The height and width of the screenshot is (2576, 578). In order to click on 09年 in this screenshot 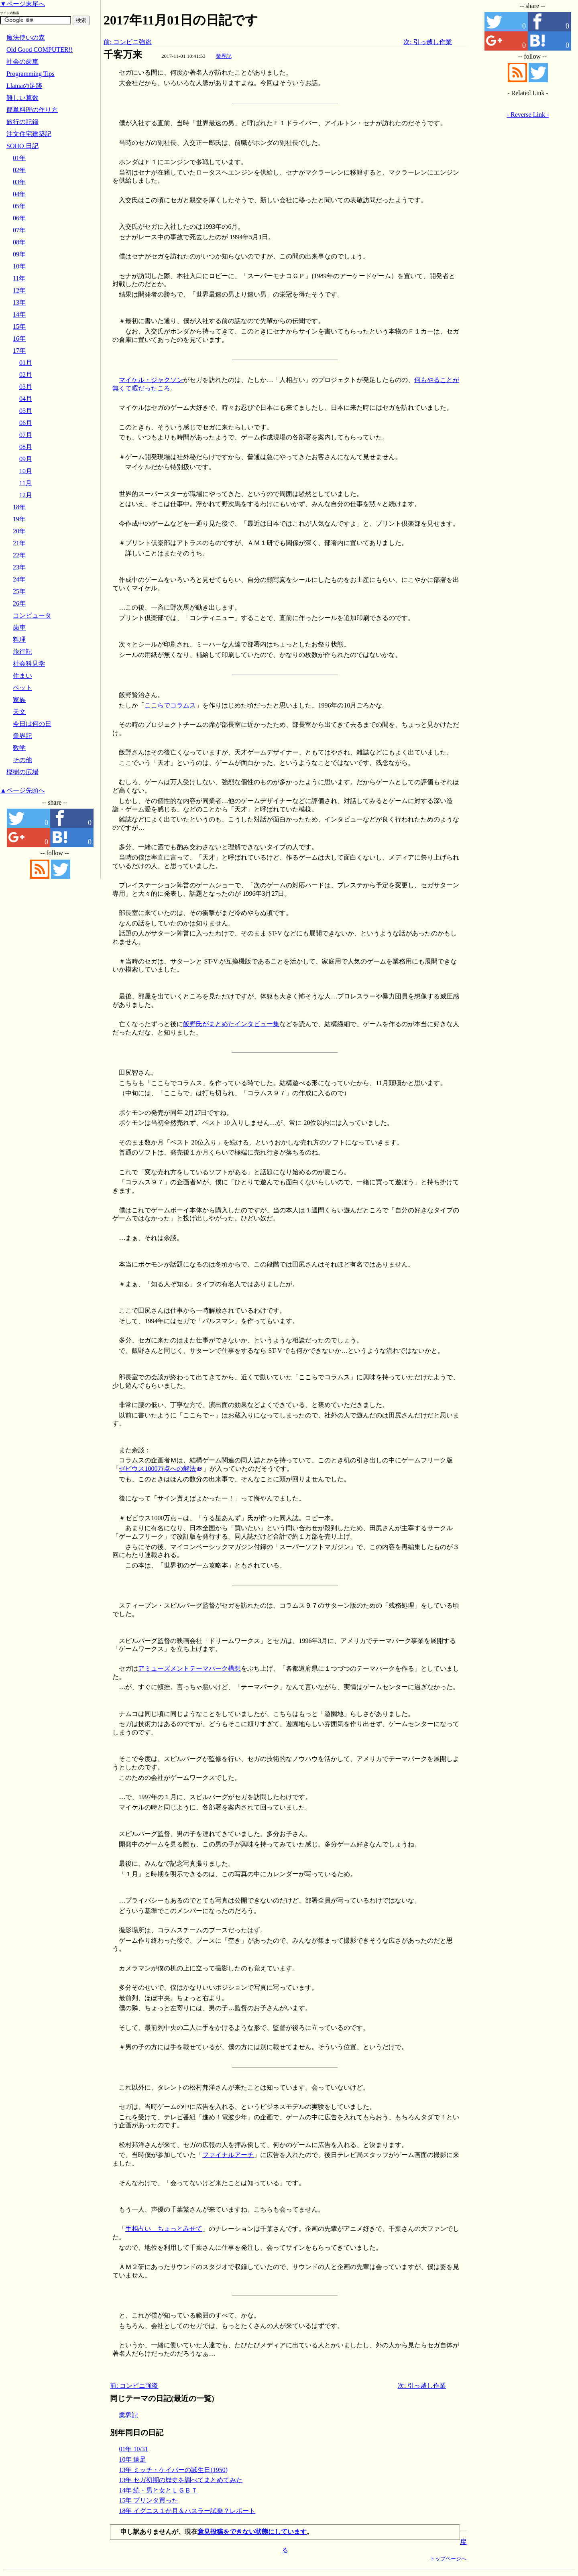, I will do `click(19, 254)`.